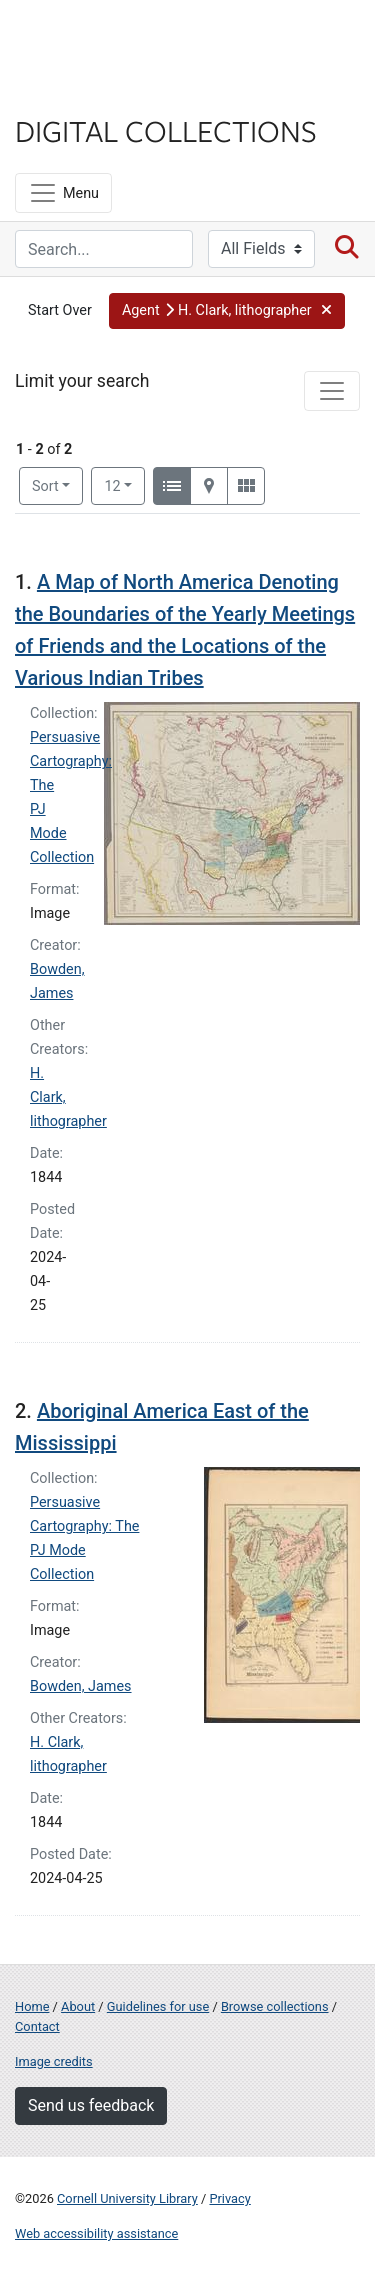 This screenshot has height=2291, width=375. Describe the element at coordinates (63, 193) in the screenshot. I see `[Menu]` at that location.